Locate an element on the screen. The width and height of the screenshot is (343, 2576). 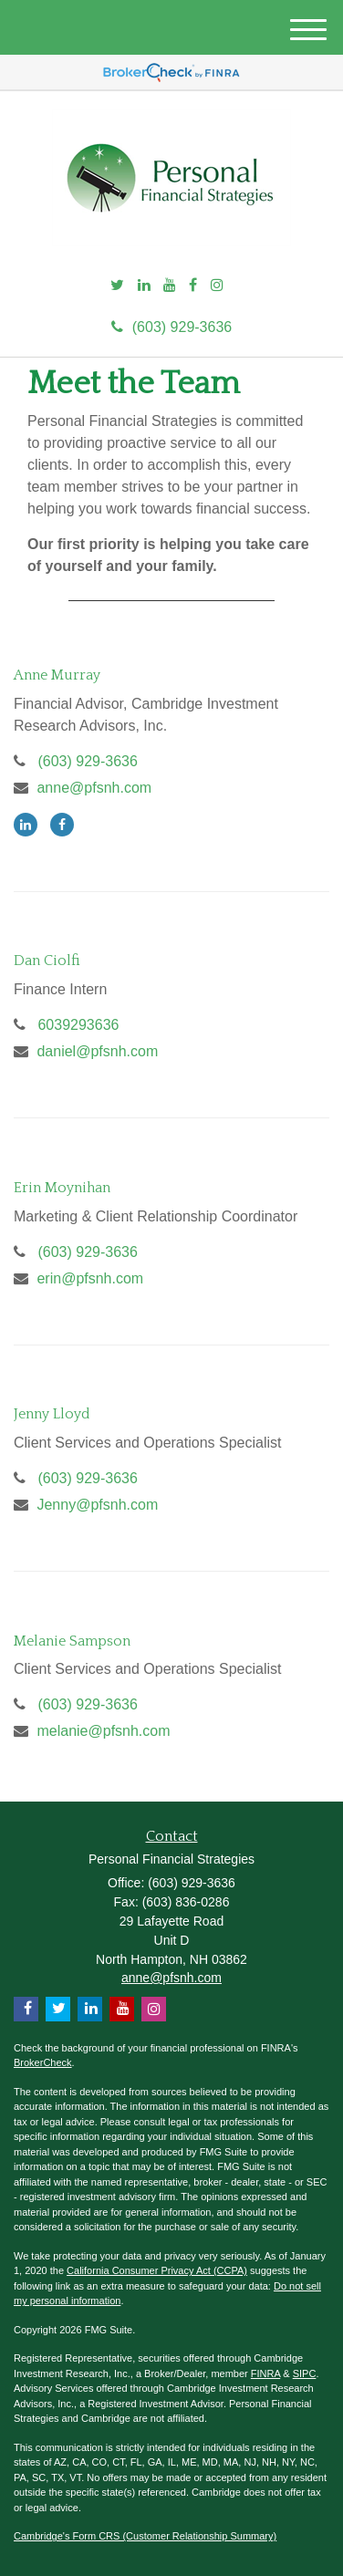
Melanie Sampson is located at coordinates (72, 1641).